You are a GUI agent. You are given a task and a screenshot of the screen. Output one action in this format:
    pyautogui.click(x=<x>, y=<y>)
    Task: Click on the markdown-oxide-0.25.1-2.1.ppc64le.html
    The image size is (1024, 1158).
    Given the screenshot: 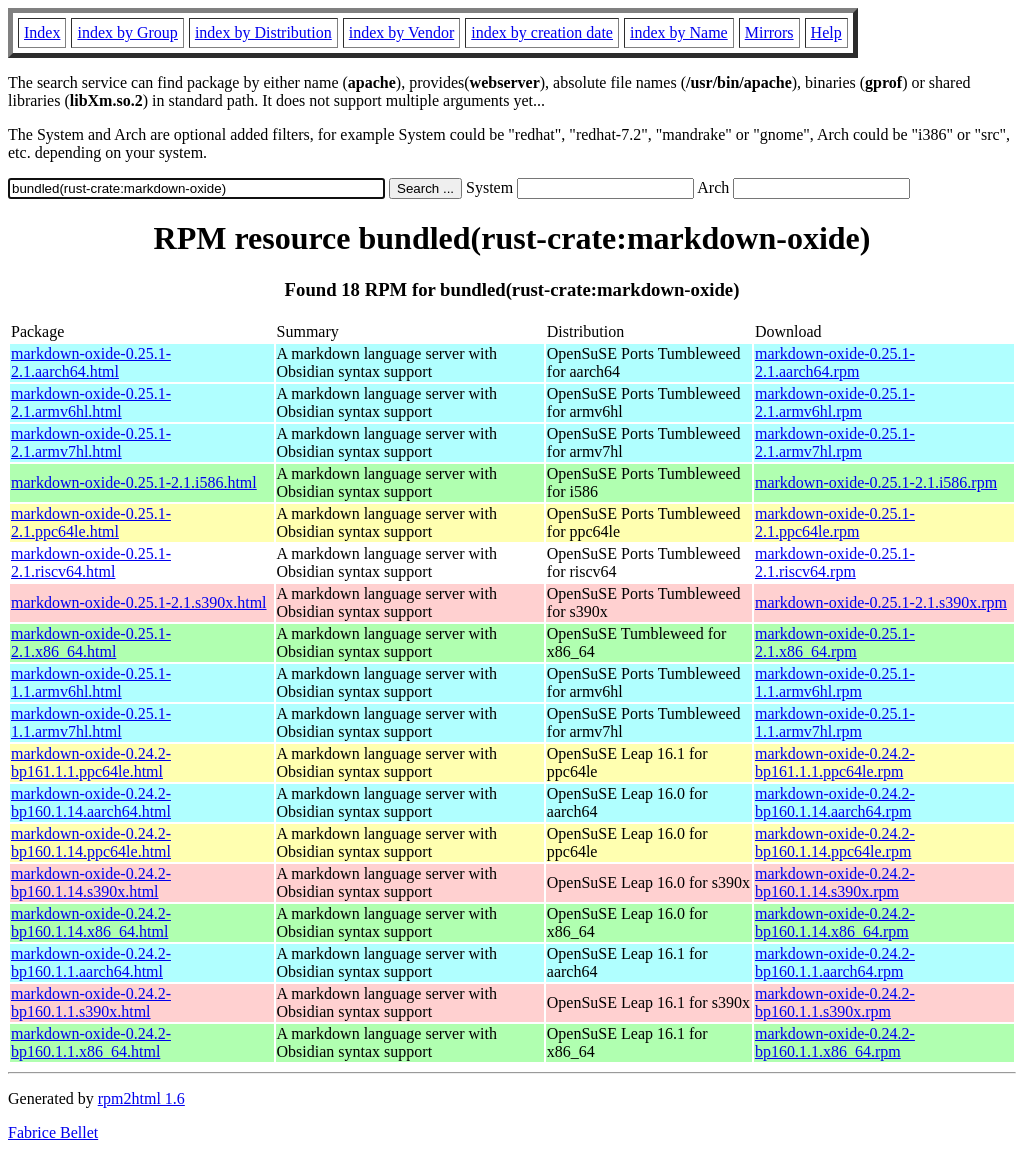 What is the action you would take?
    pyautogui.click(x=91, y=522)
    